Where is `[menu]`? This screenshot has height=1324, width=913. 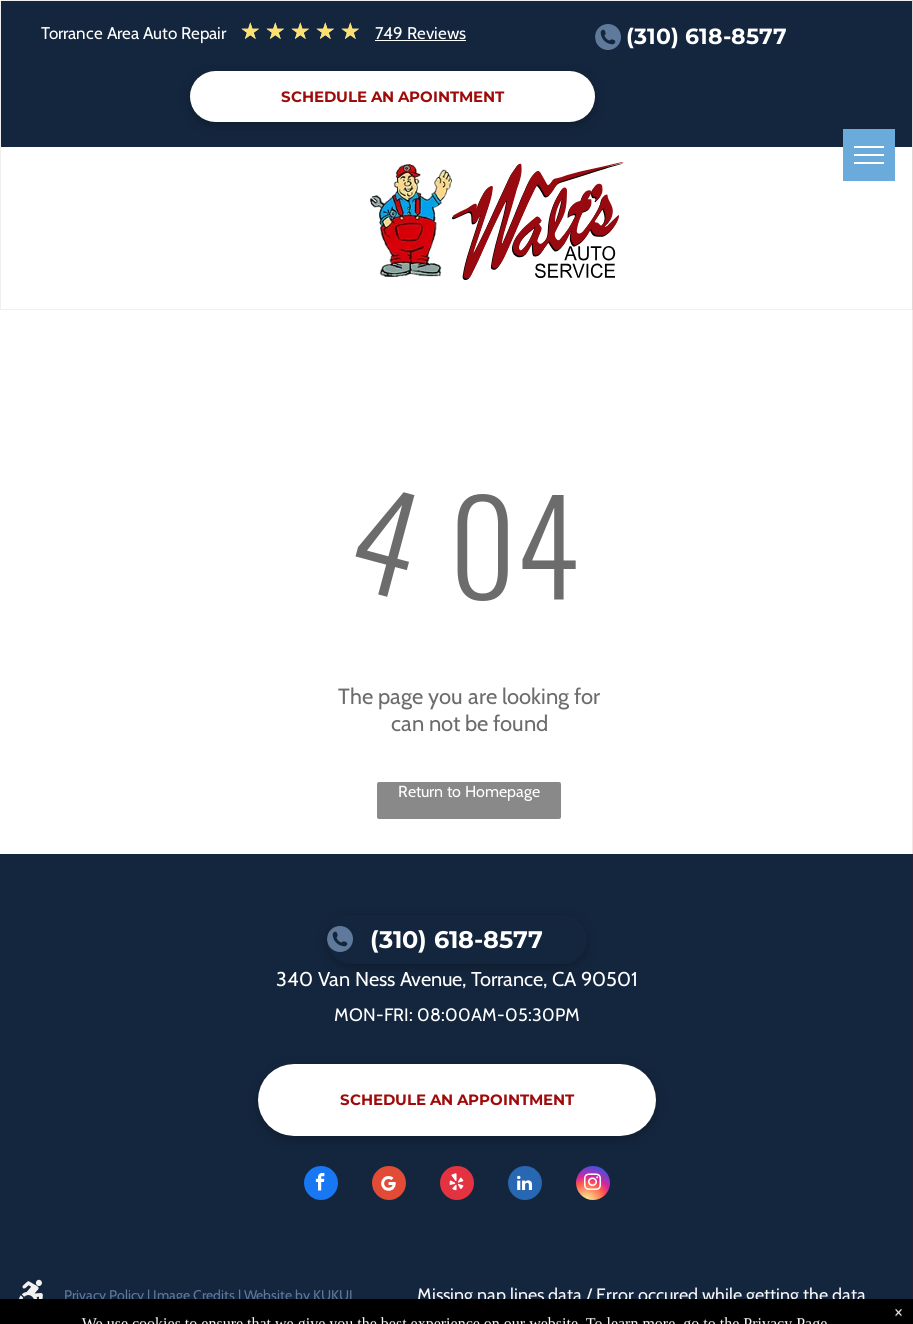 [menu] is located at coordinates (869, 155).